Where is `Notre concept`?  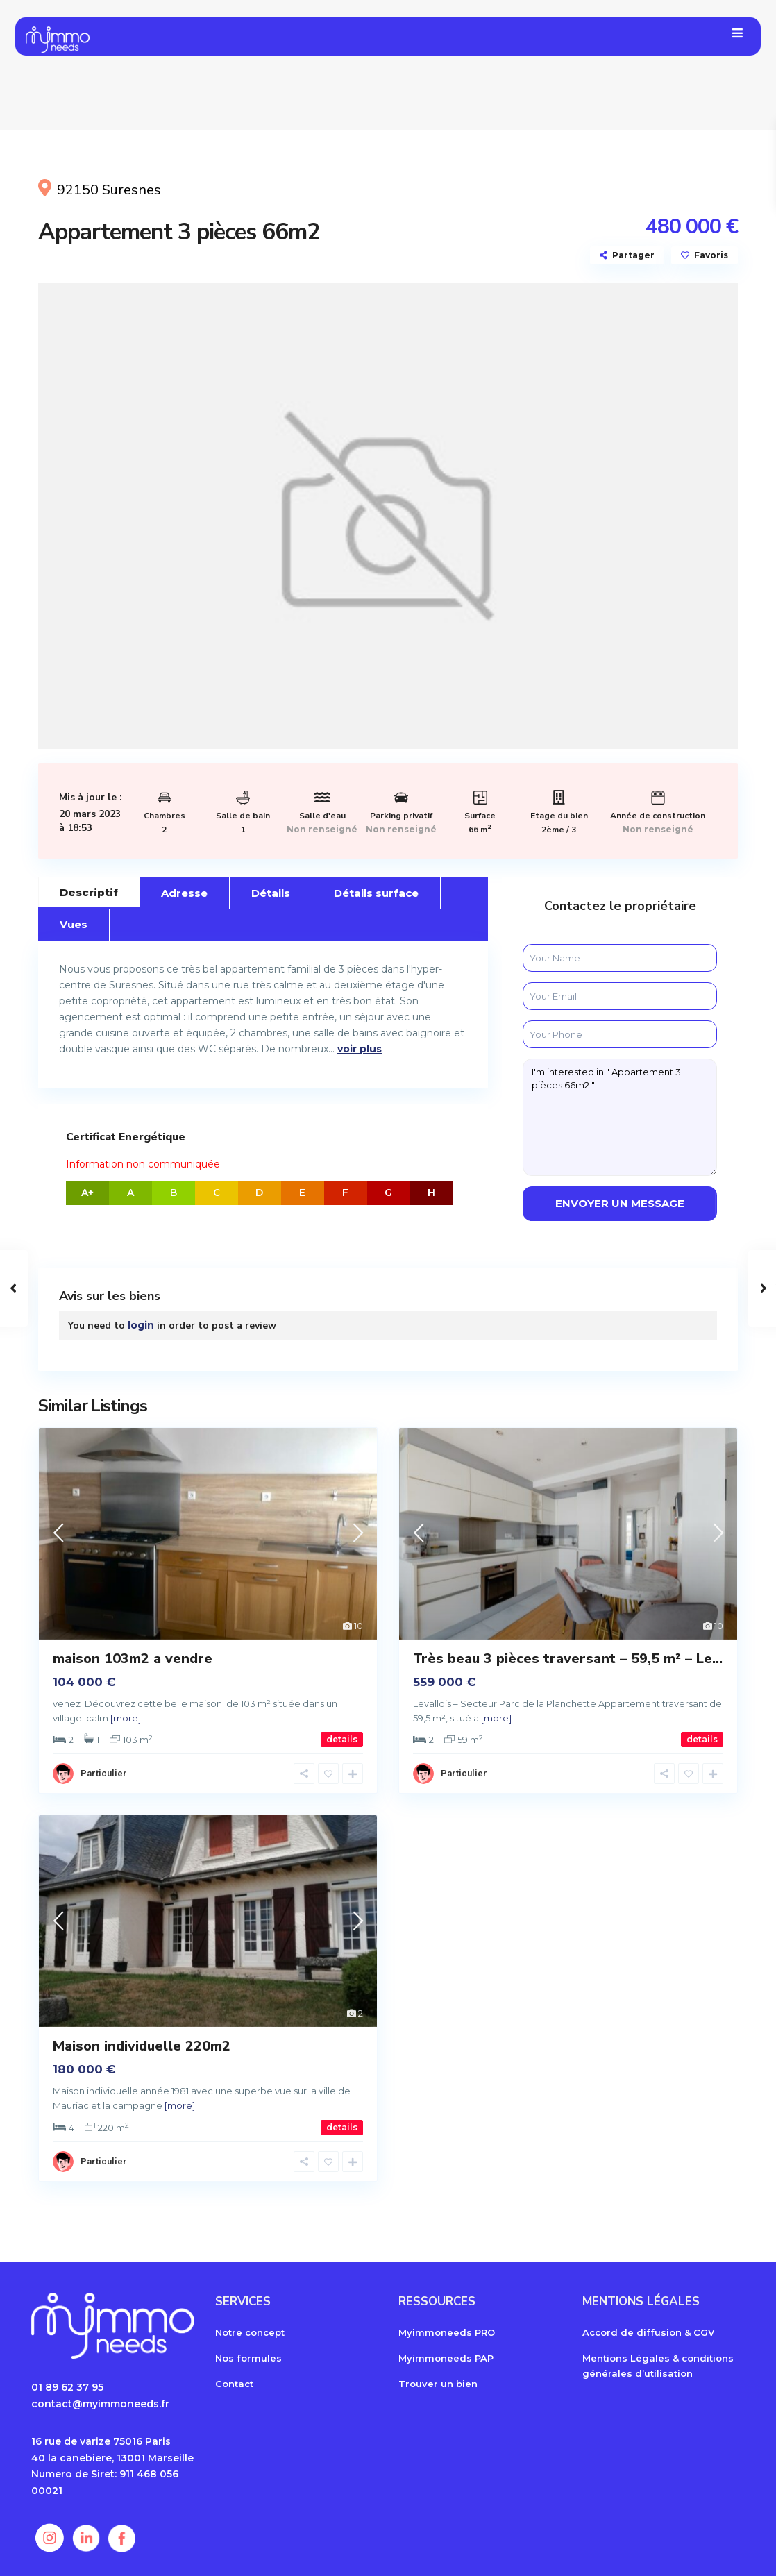 Notre concept is located at coordinates (250, 2332).